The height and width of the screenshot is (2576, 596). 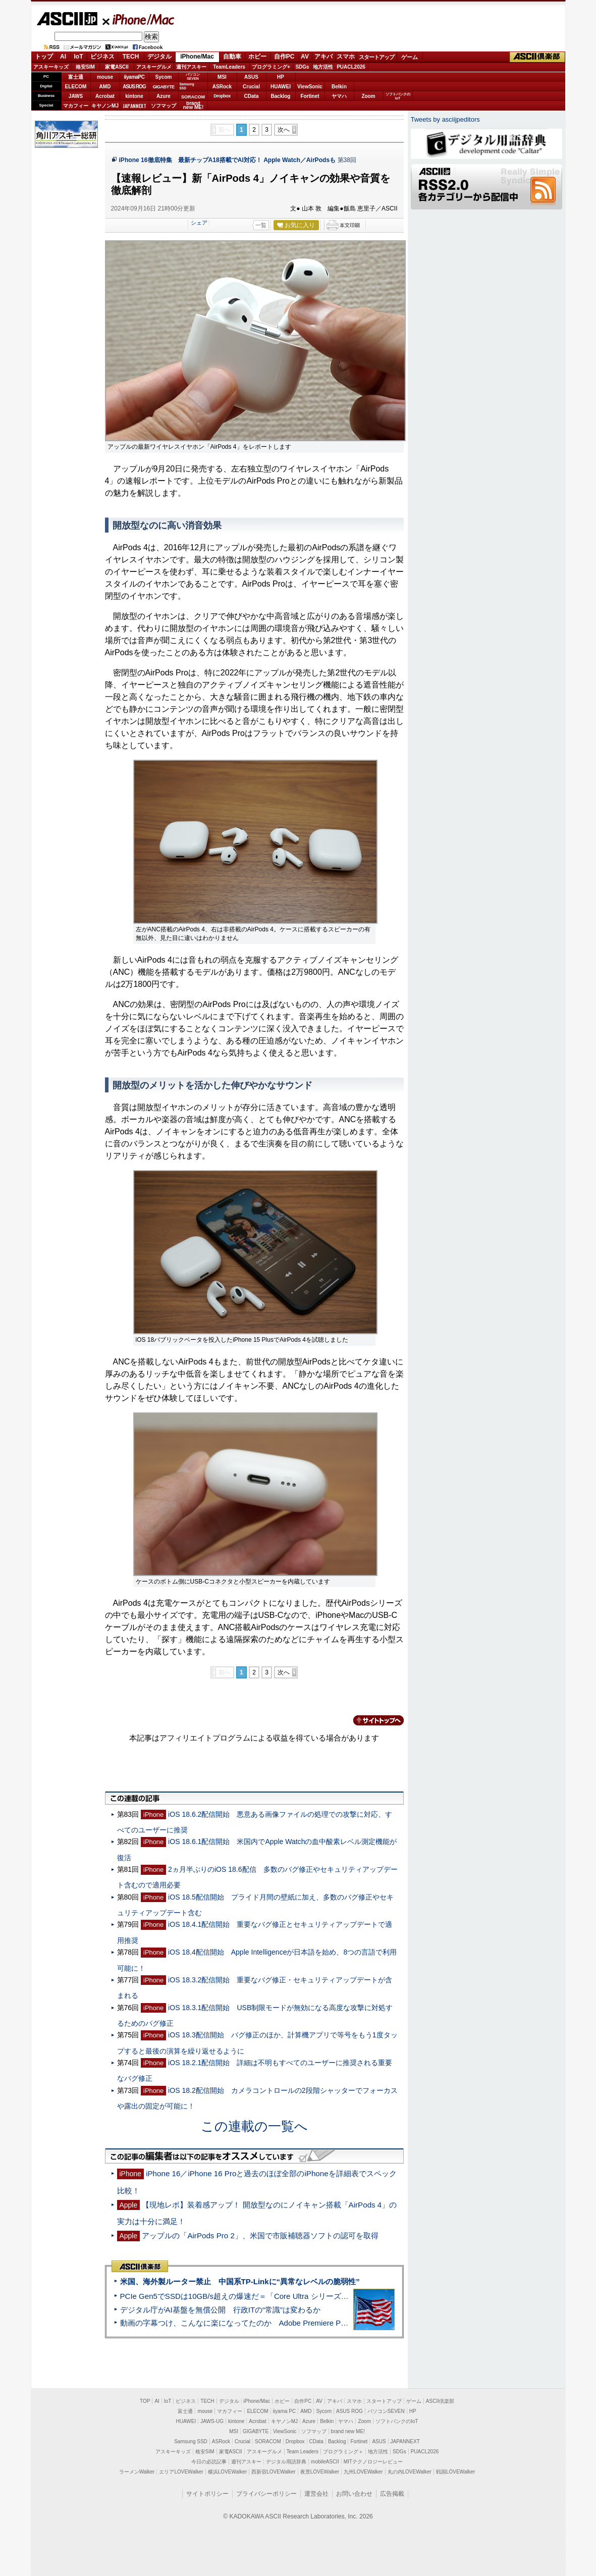 What do you see at coordinates (251, 86) in the screenshot?
I see `Crucial` at bounding box center [251, 86].